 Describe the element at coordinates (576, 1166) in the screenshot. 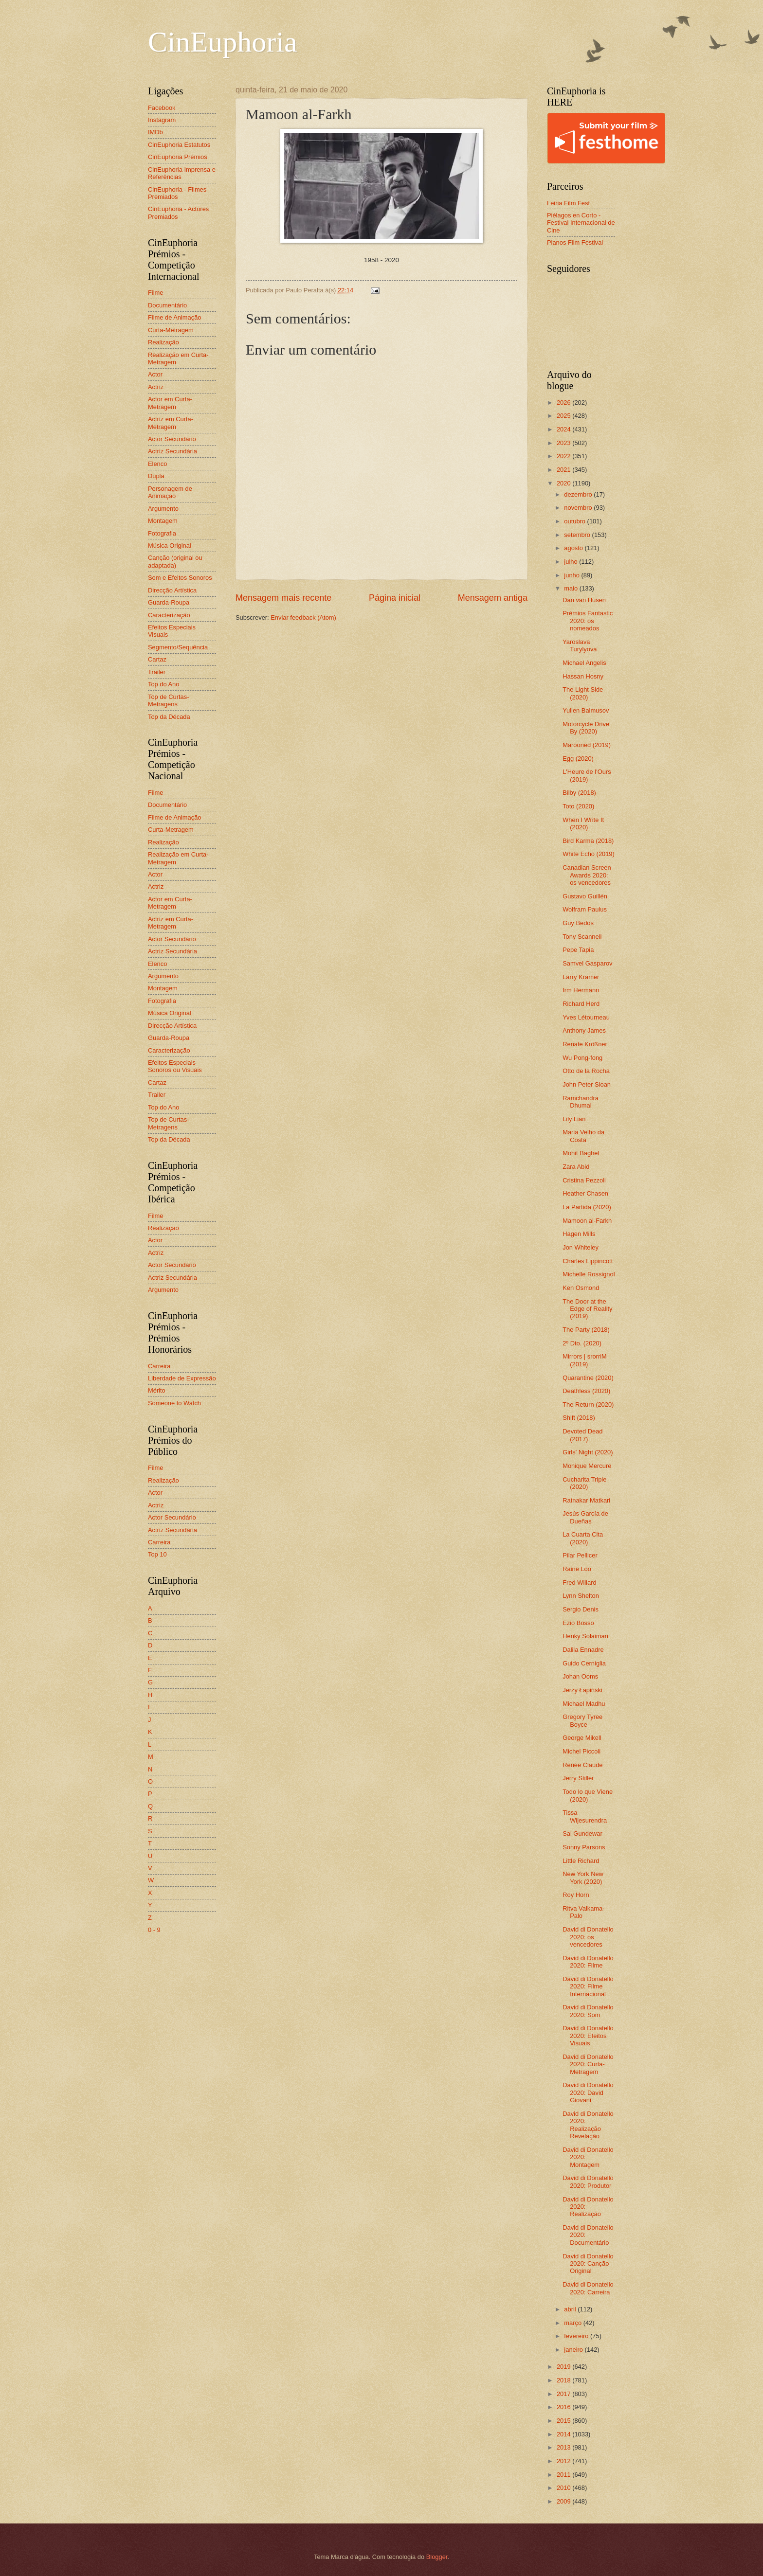

I see `Zara Abid` at that location.